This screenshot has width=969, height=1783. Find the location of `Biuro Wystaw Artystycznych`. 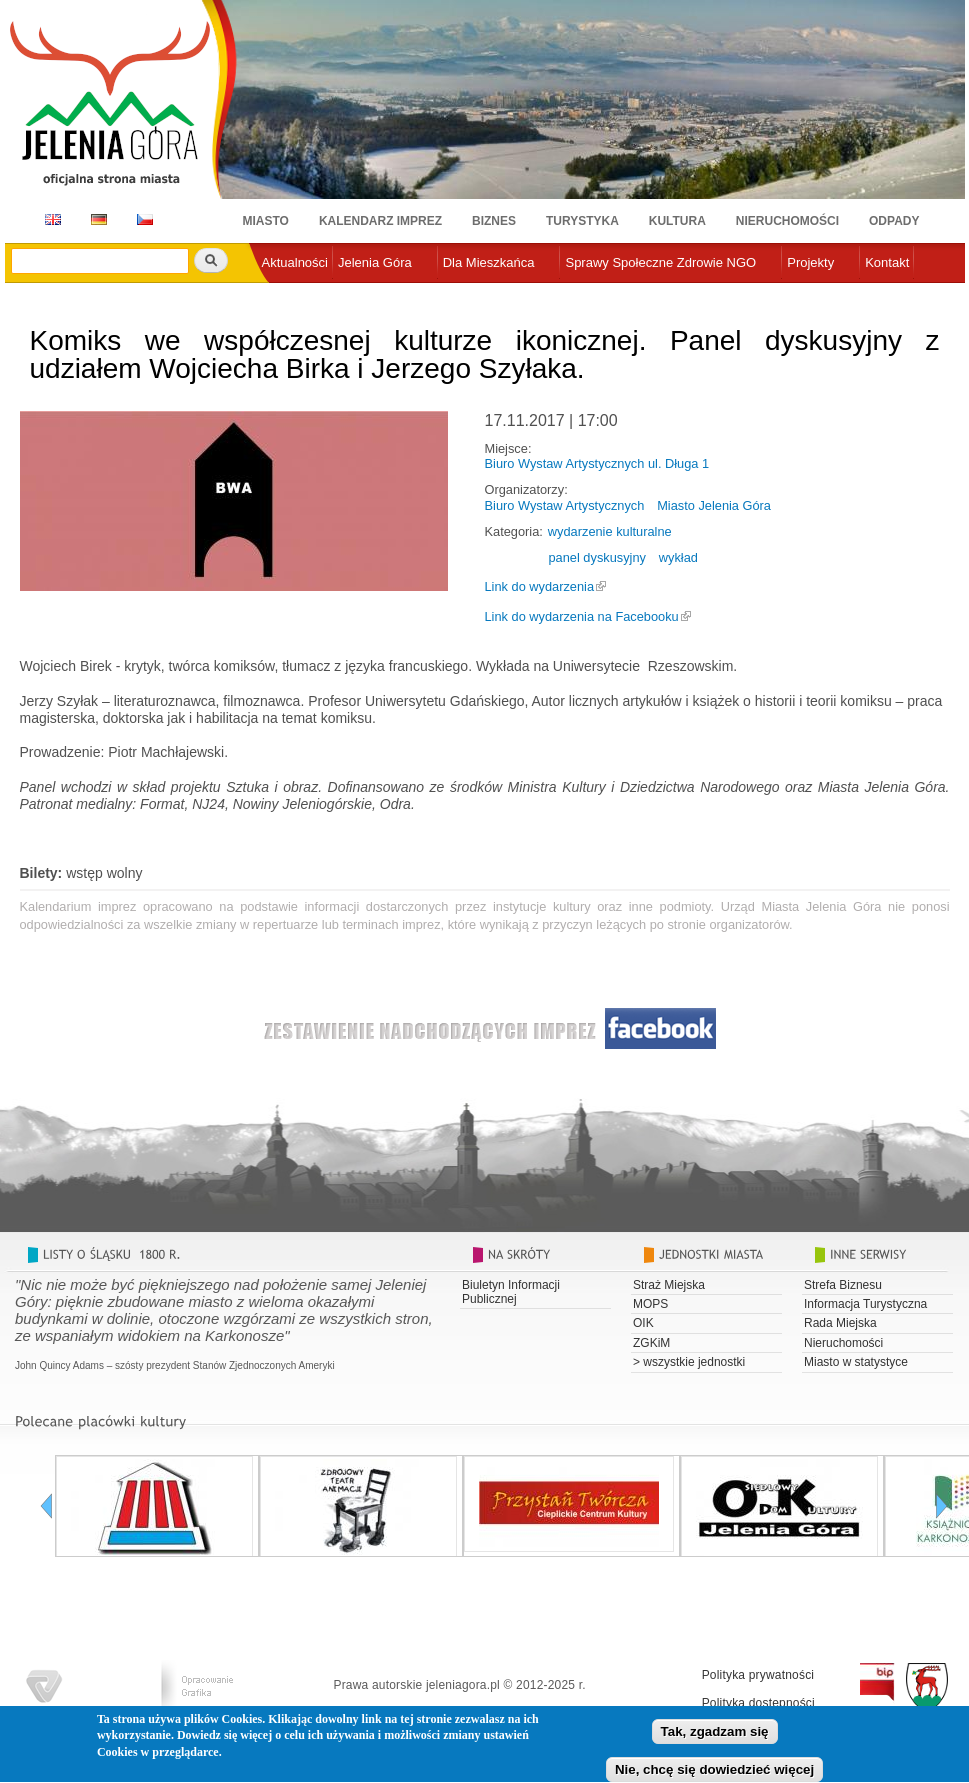

Biuro Wystaw Artystycznych is located at coordinates (565, 505).